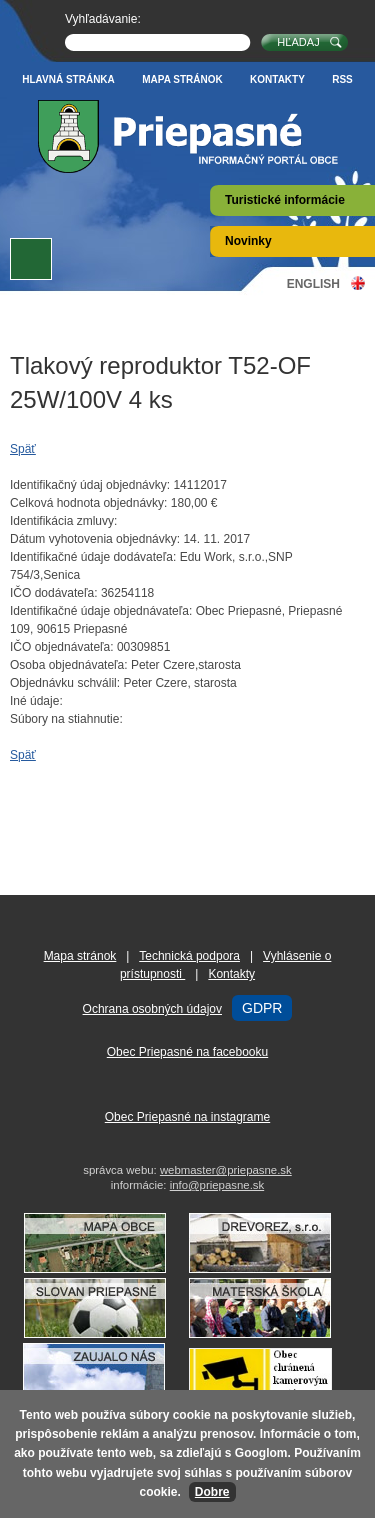 The image size is (375, 1518). What do you see at coordinates (182, 79) in the screenshot?
I see `Mapa stránok` at bounding box center [182, 79].